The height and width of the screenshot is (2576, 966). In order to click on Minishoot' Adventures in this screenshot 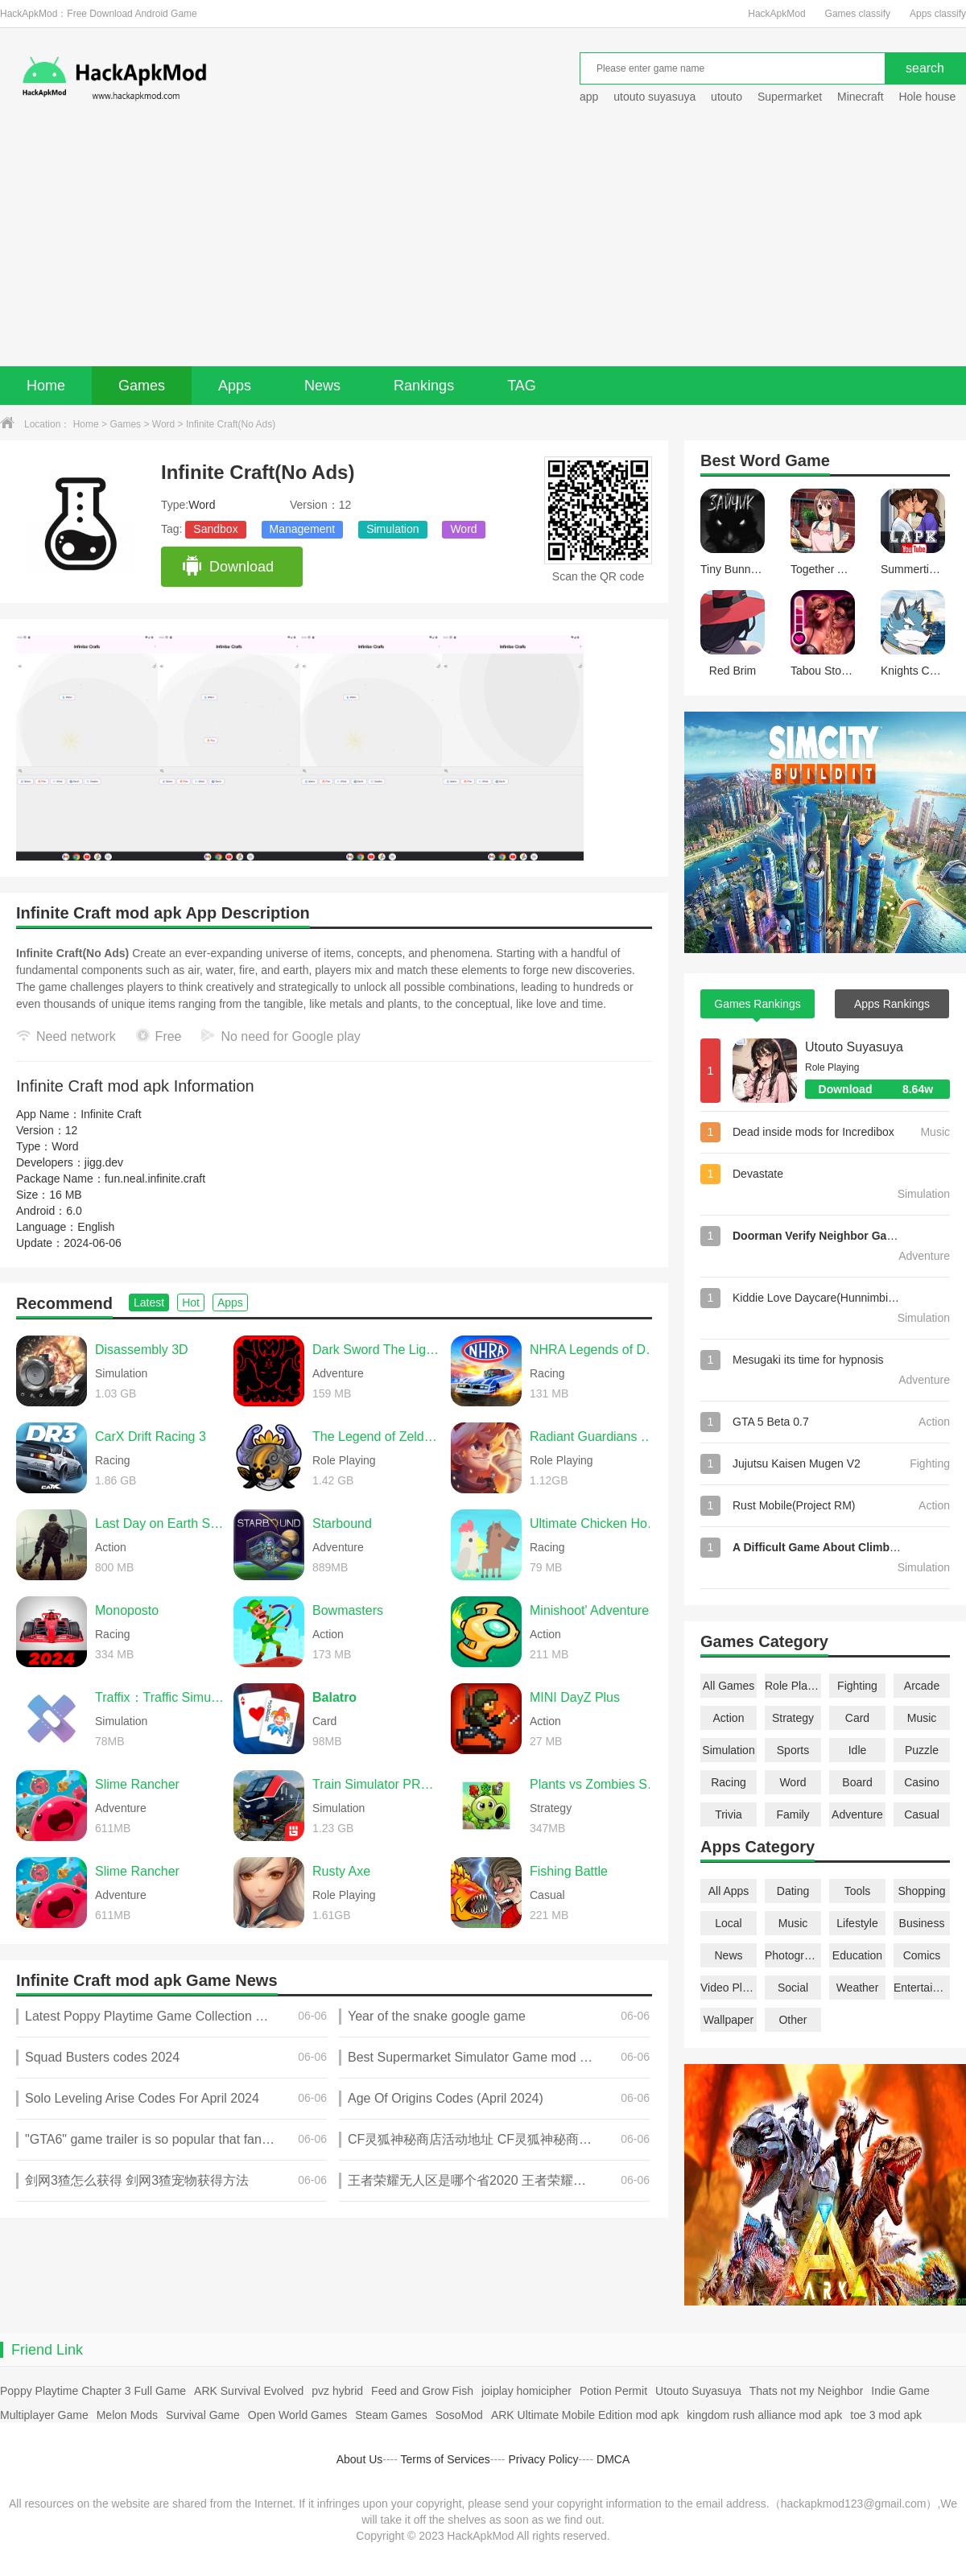, I will do `click(592, 1610)`.